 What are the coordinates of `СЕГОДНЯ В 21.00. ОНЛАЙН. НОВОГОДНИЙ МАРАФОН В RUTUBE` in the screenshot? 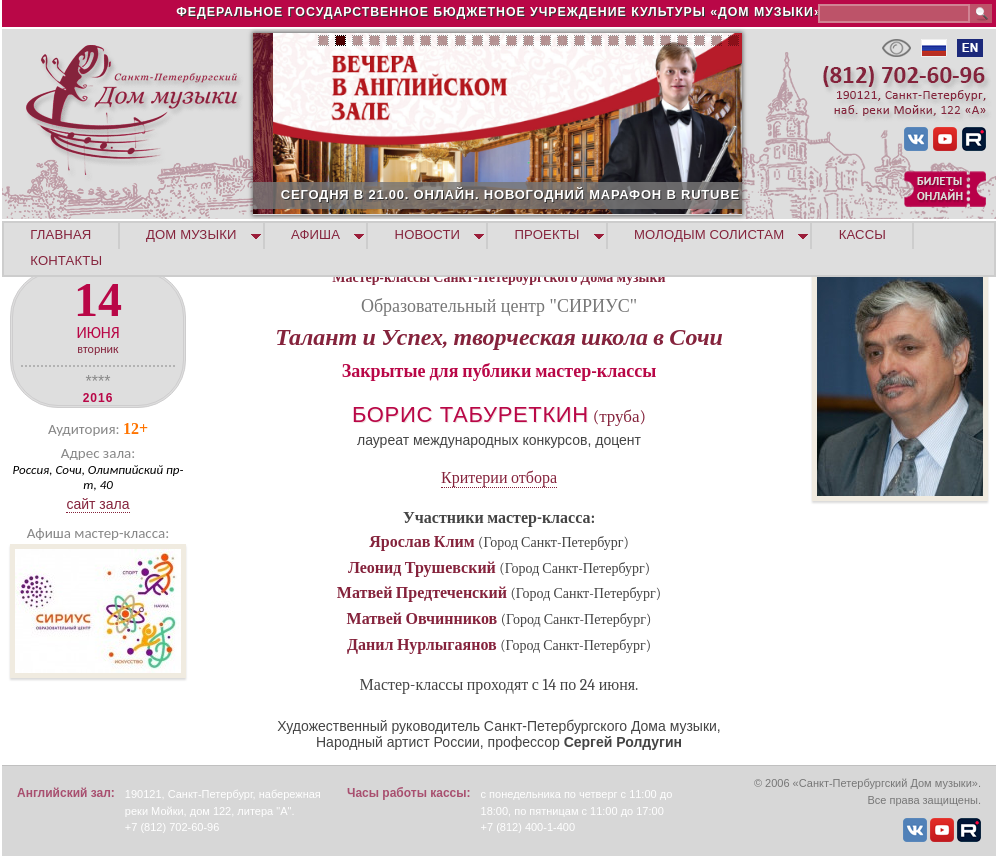 It's located at (589, 194).